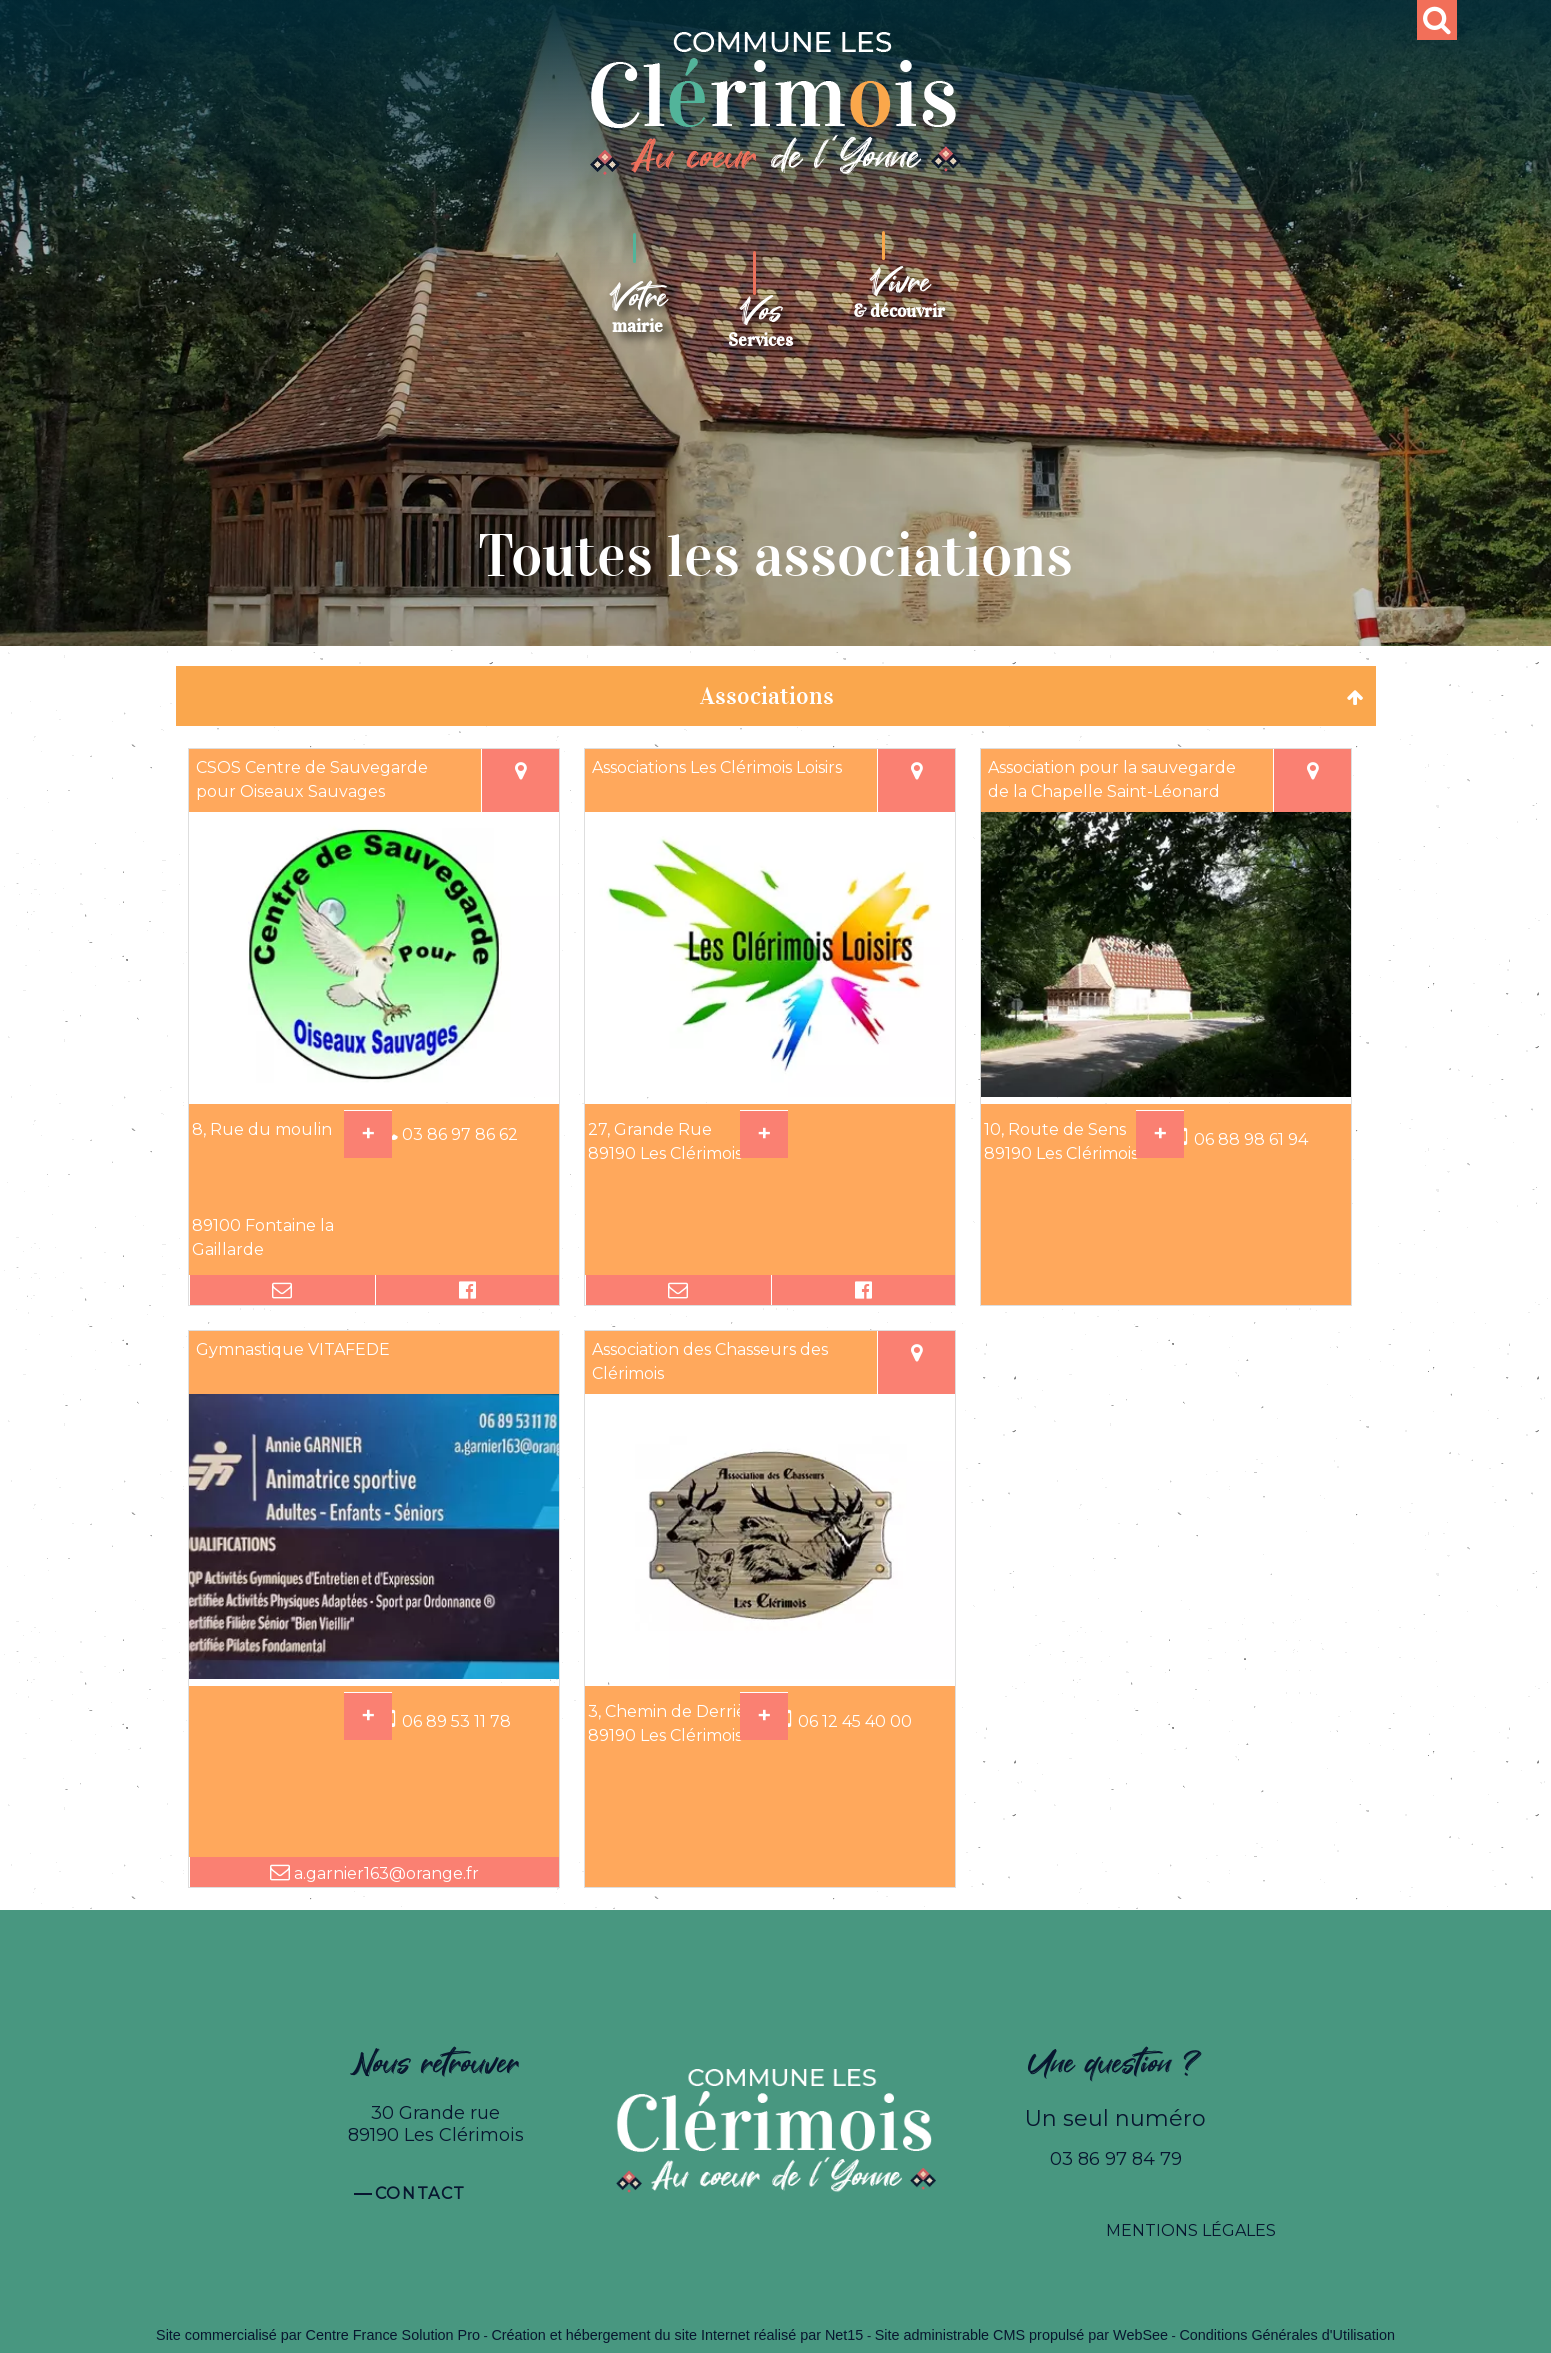 This screenshot has height=2353, width=1551. What do you see at coordinates (282, 1290) in the screenshot?
I see `[Adresse mail]` at bounding box center [282, 1290].